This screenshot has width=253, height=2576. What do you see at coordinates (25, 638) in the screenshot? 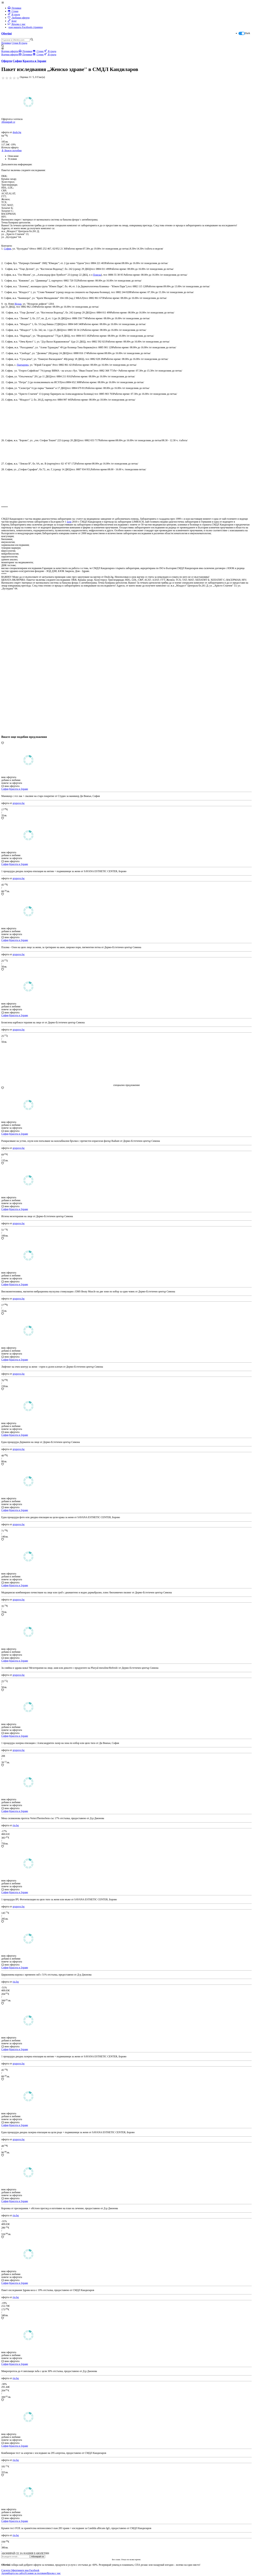
I see `[Advertisement]` at bounding box center [25, 638].